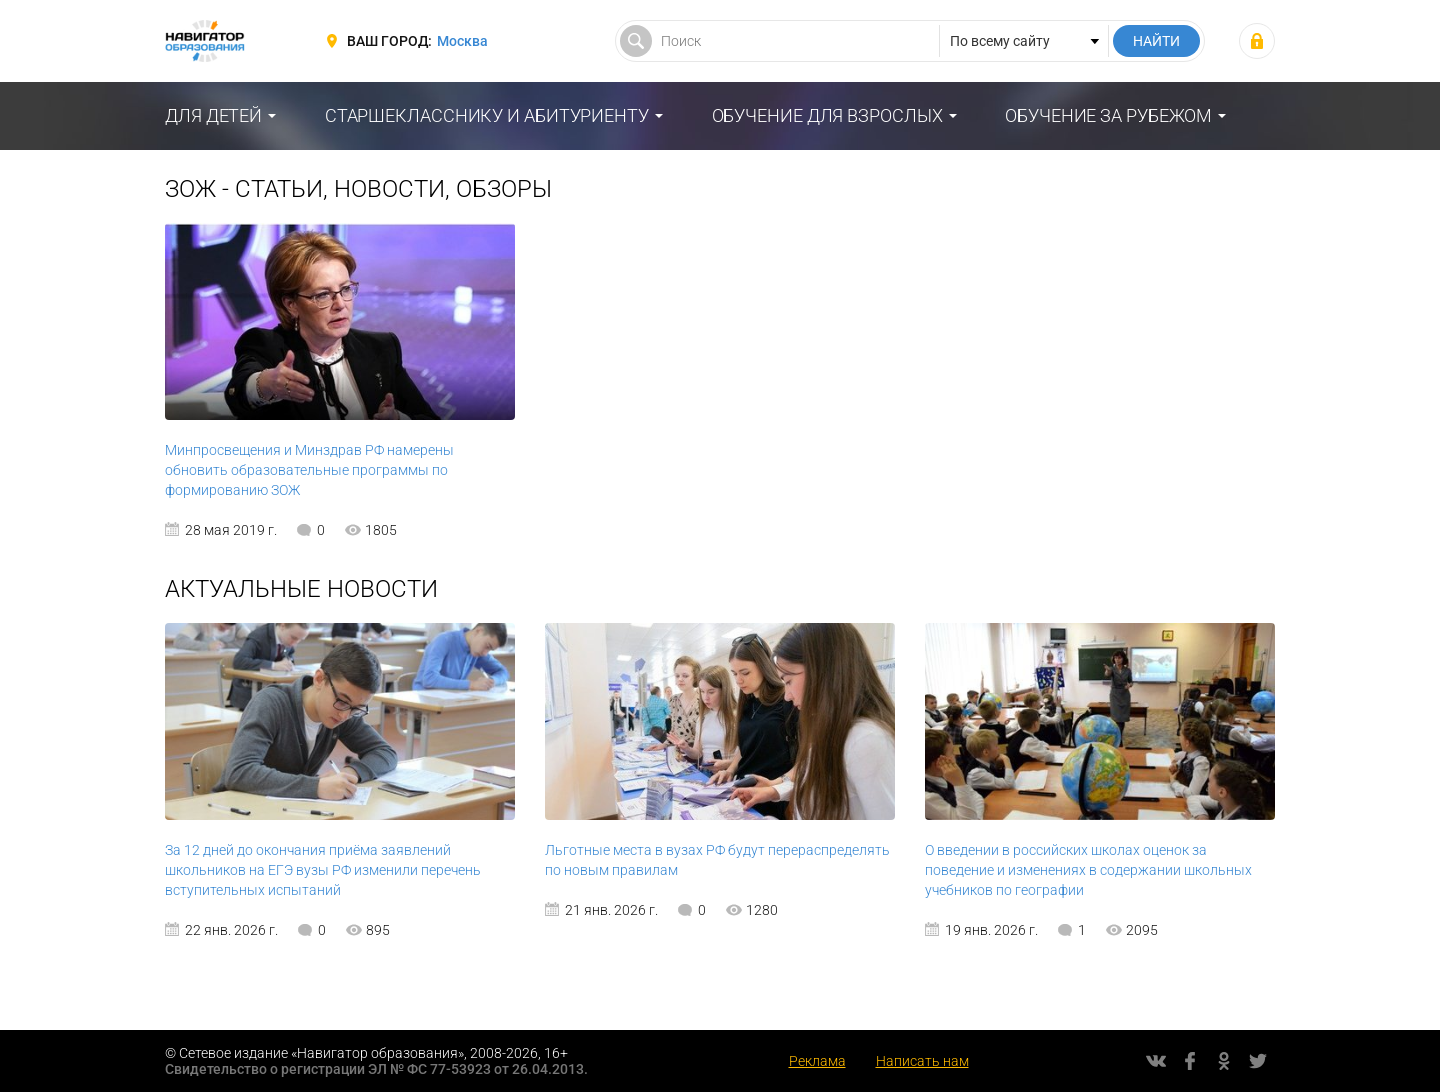  What do you see at coordinates (462, 41) in the screenshot?
I see `Москва` at bounding box center [462, 41].